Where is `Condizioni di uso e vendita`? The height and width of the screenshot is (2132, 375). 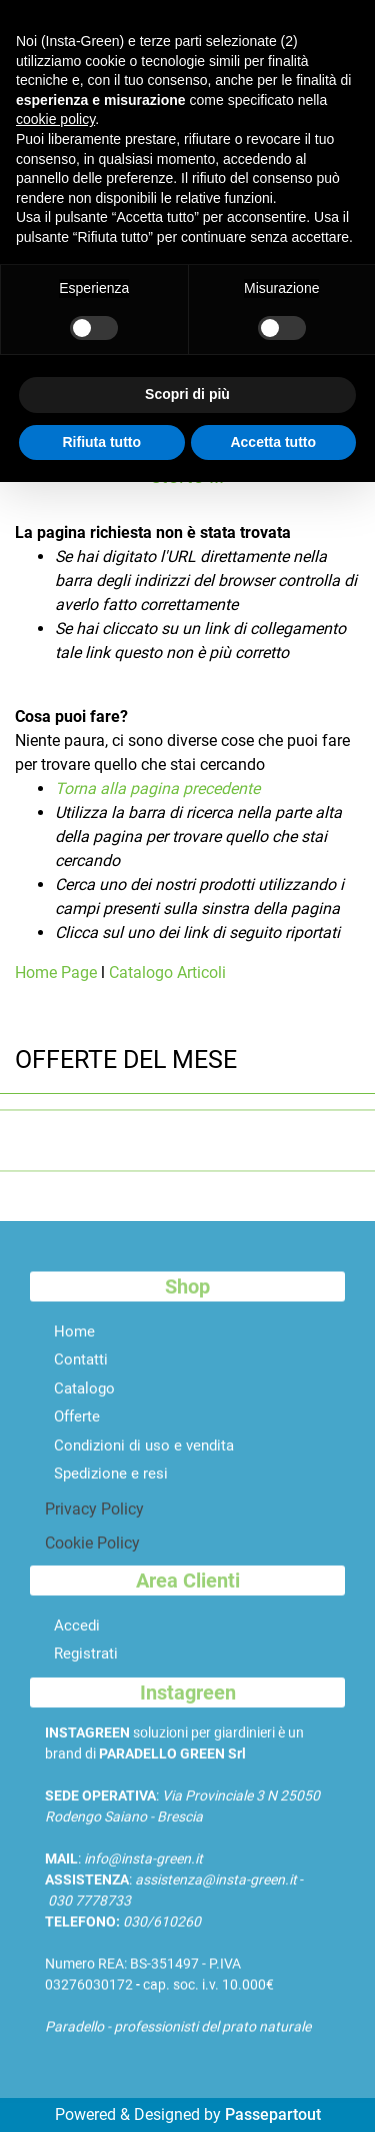 Condizioni di uso e vendita is located at coordinates (144, 1459).